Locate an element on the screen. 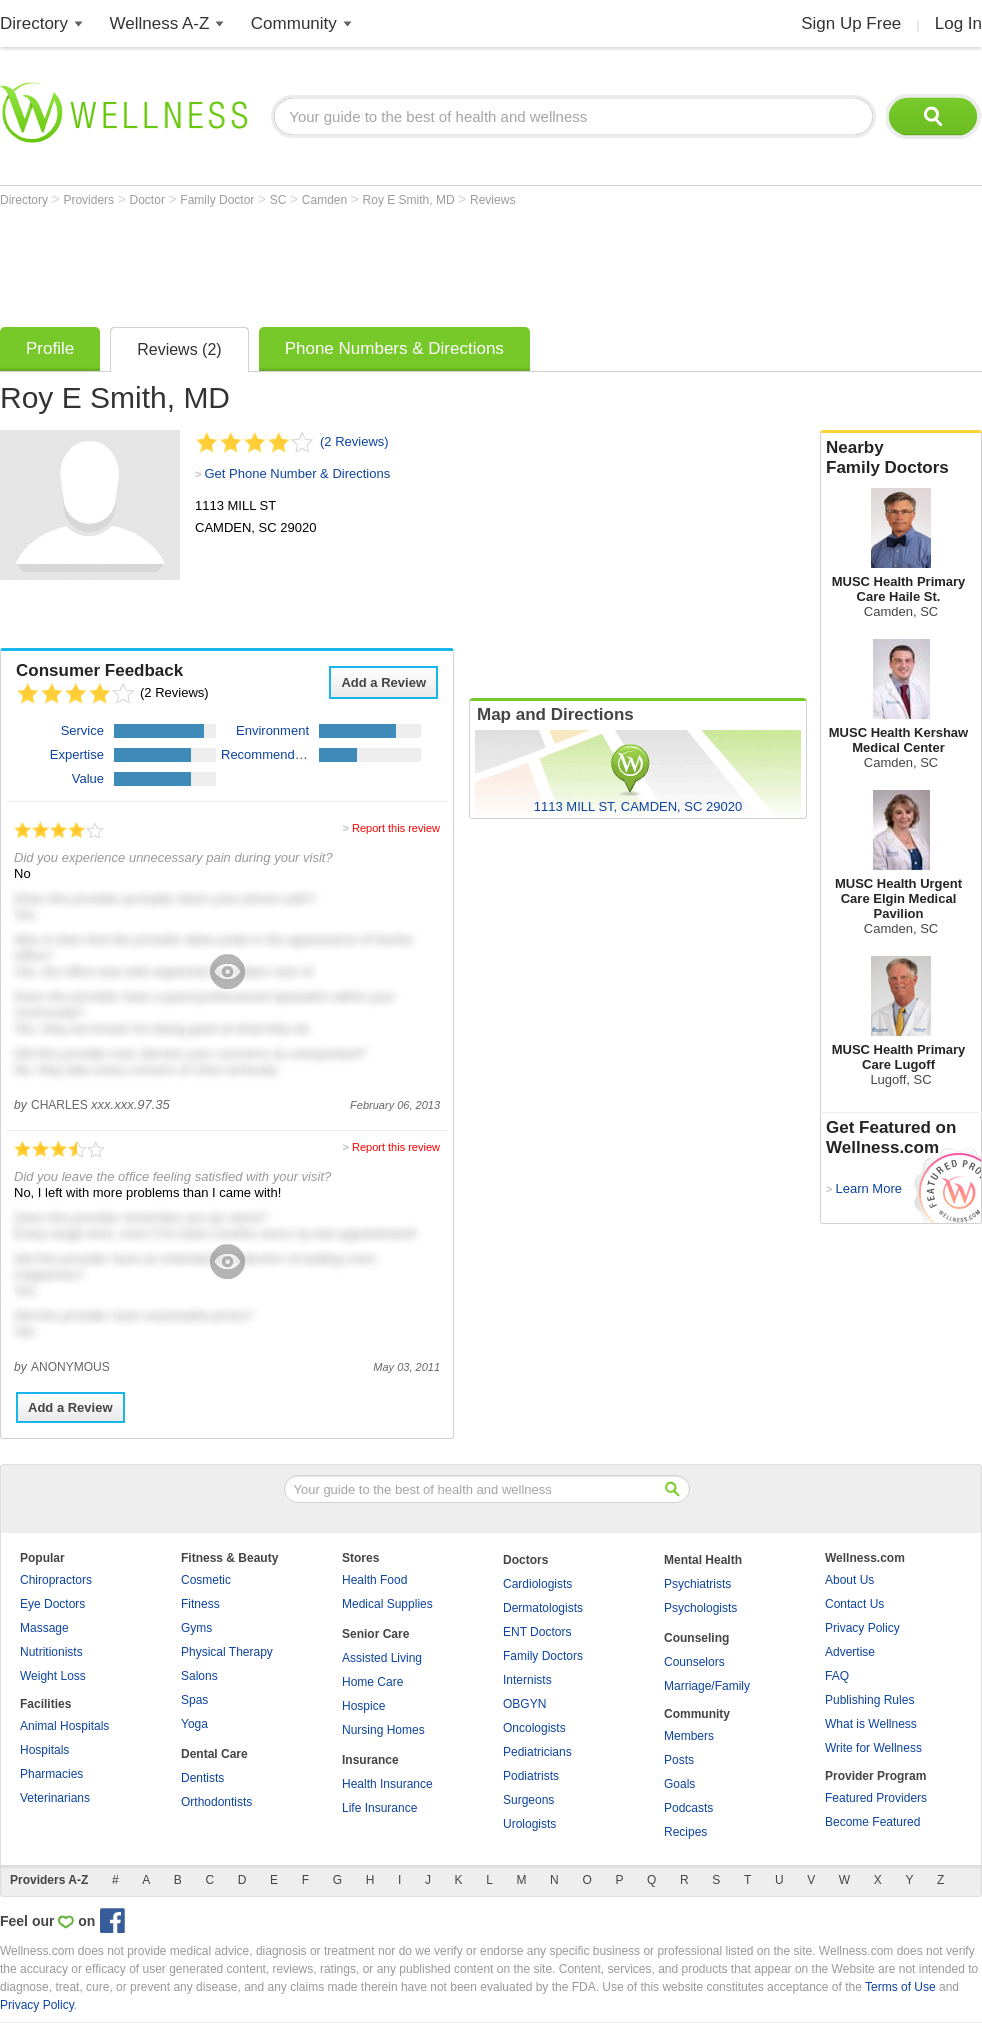 The width and height of the screenshot is (982, 2023). Fitness is located at coordinates (200, 1604).